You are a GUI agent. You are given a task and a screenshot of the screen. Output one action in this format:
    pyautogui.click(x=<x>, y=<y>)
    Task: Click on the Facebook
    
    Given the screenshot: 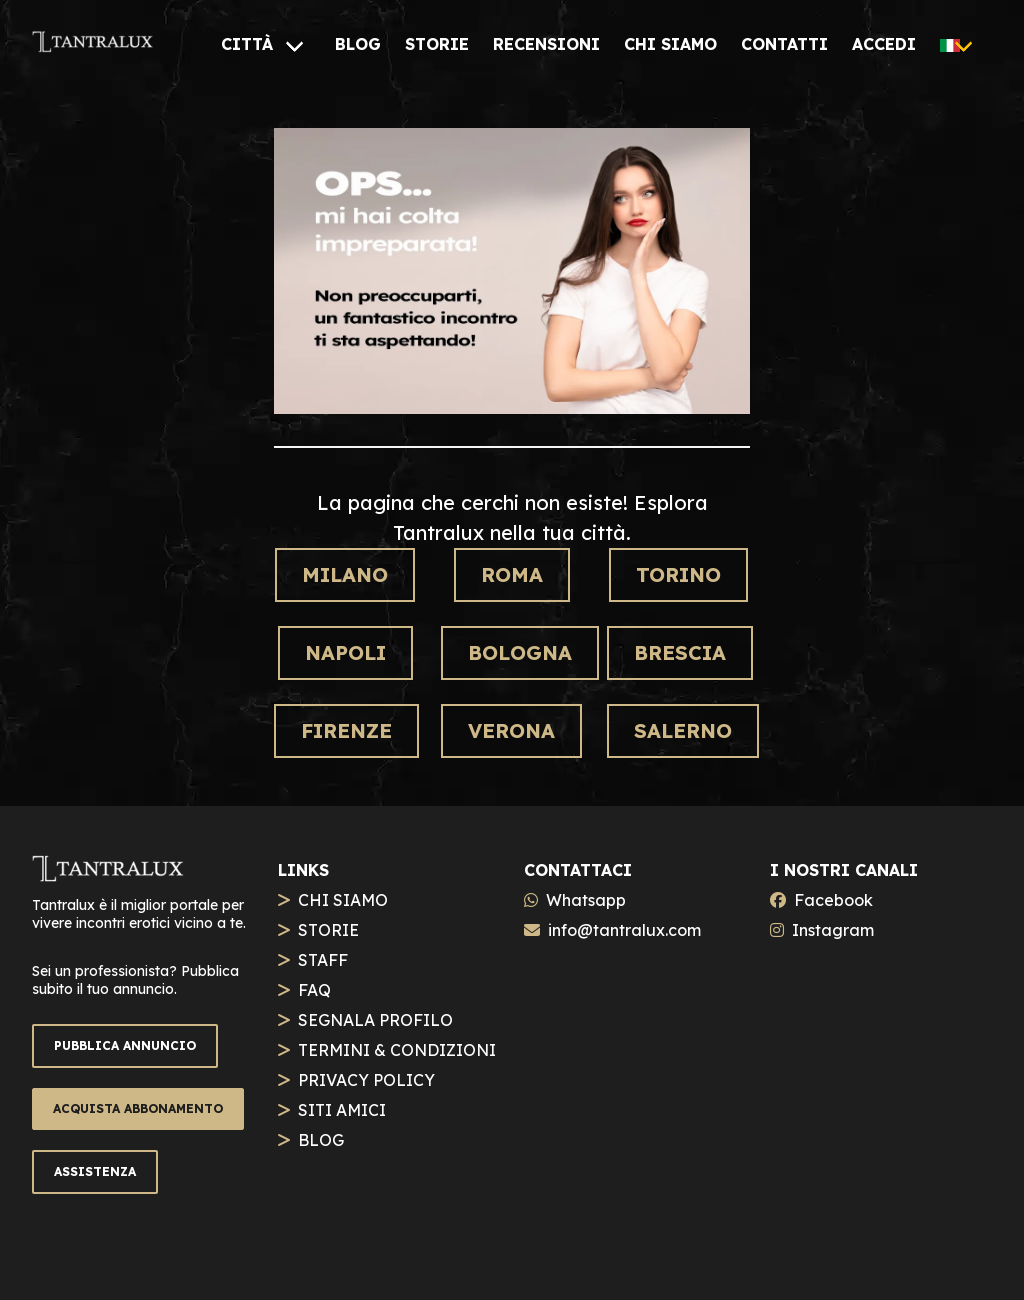 What is the action you would take?
    pyautogui.click(x=833, y=900)
    